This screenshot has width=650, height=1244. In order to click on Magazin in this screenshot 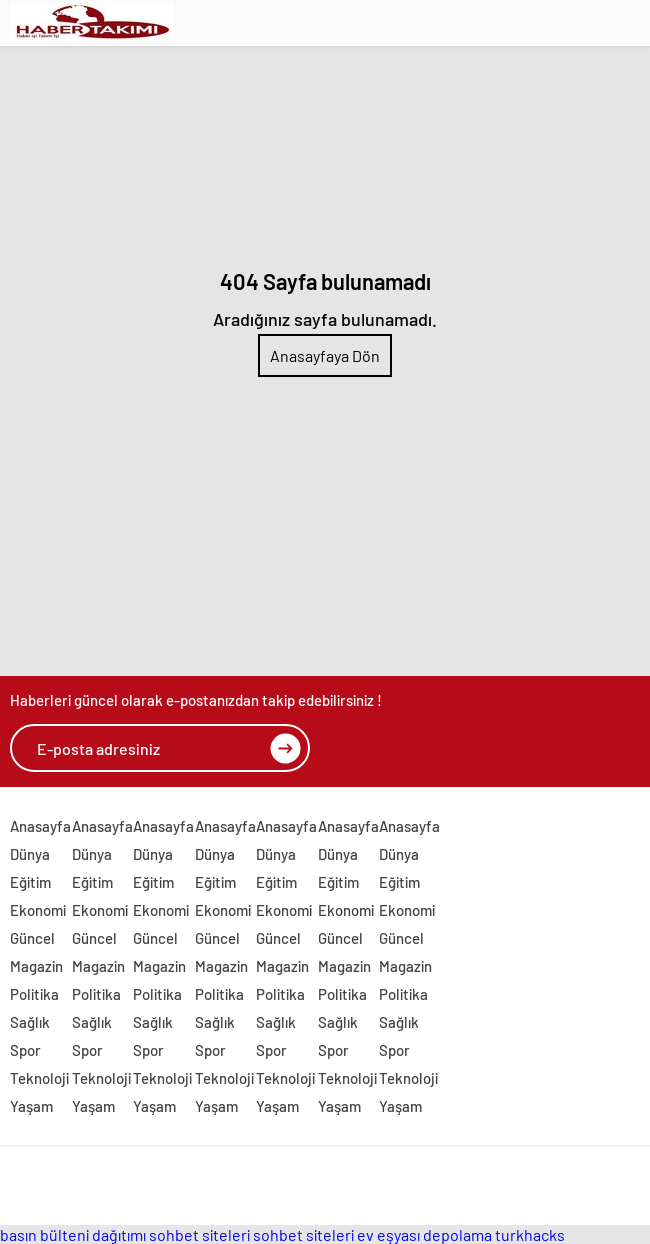, I will do `click(36, 966)`.